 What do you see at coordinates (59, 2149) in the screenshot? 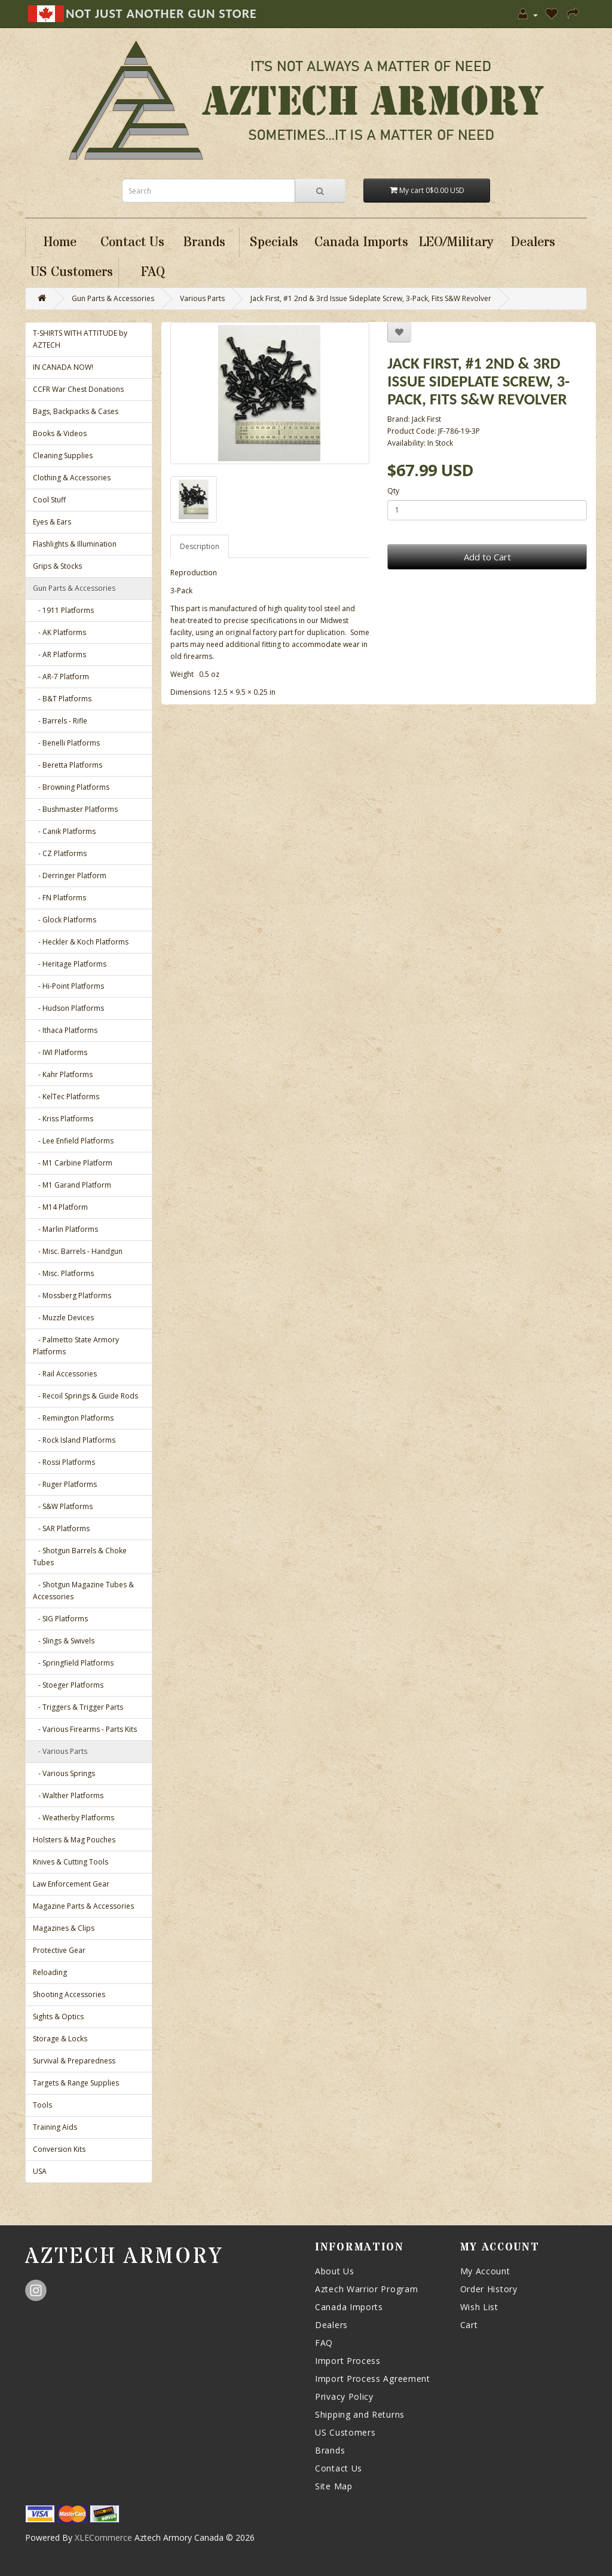
I see `Conversion Kits` at bounding box center [59, 2149].